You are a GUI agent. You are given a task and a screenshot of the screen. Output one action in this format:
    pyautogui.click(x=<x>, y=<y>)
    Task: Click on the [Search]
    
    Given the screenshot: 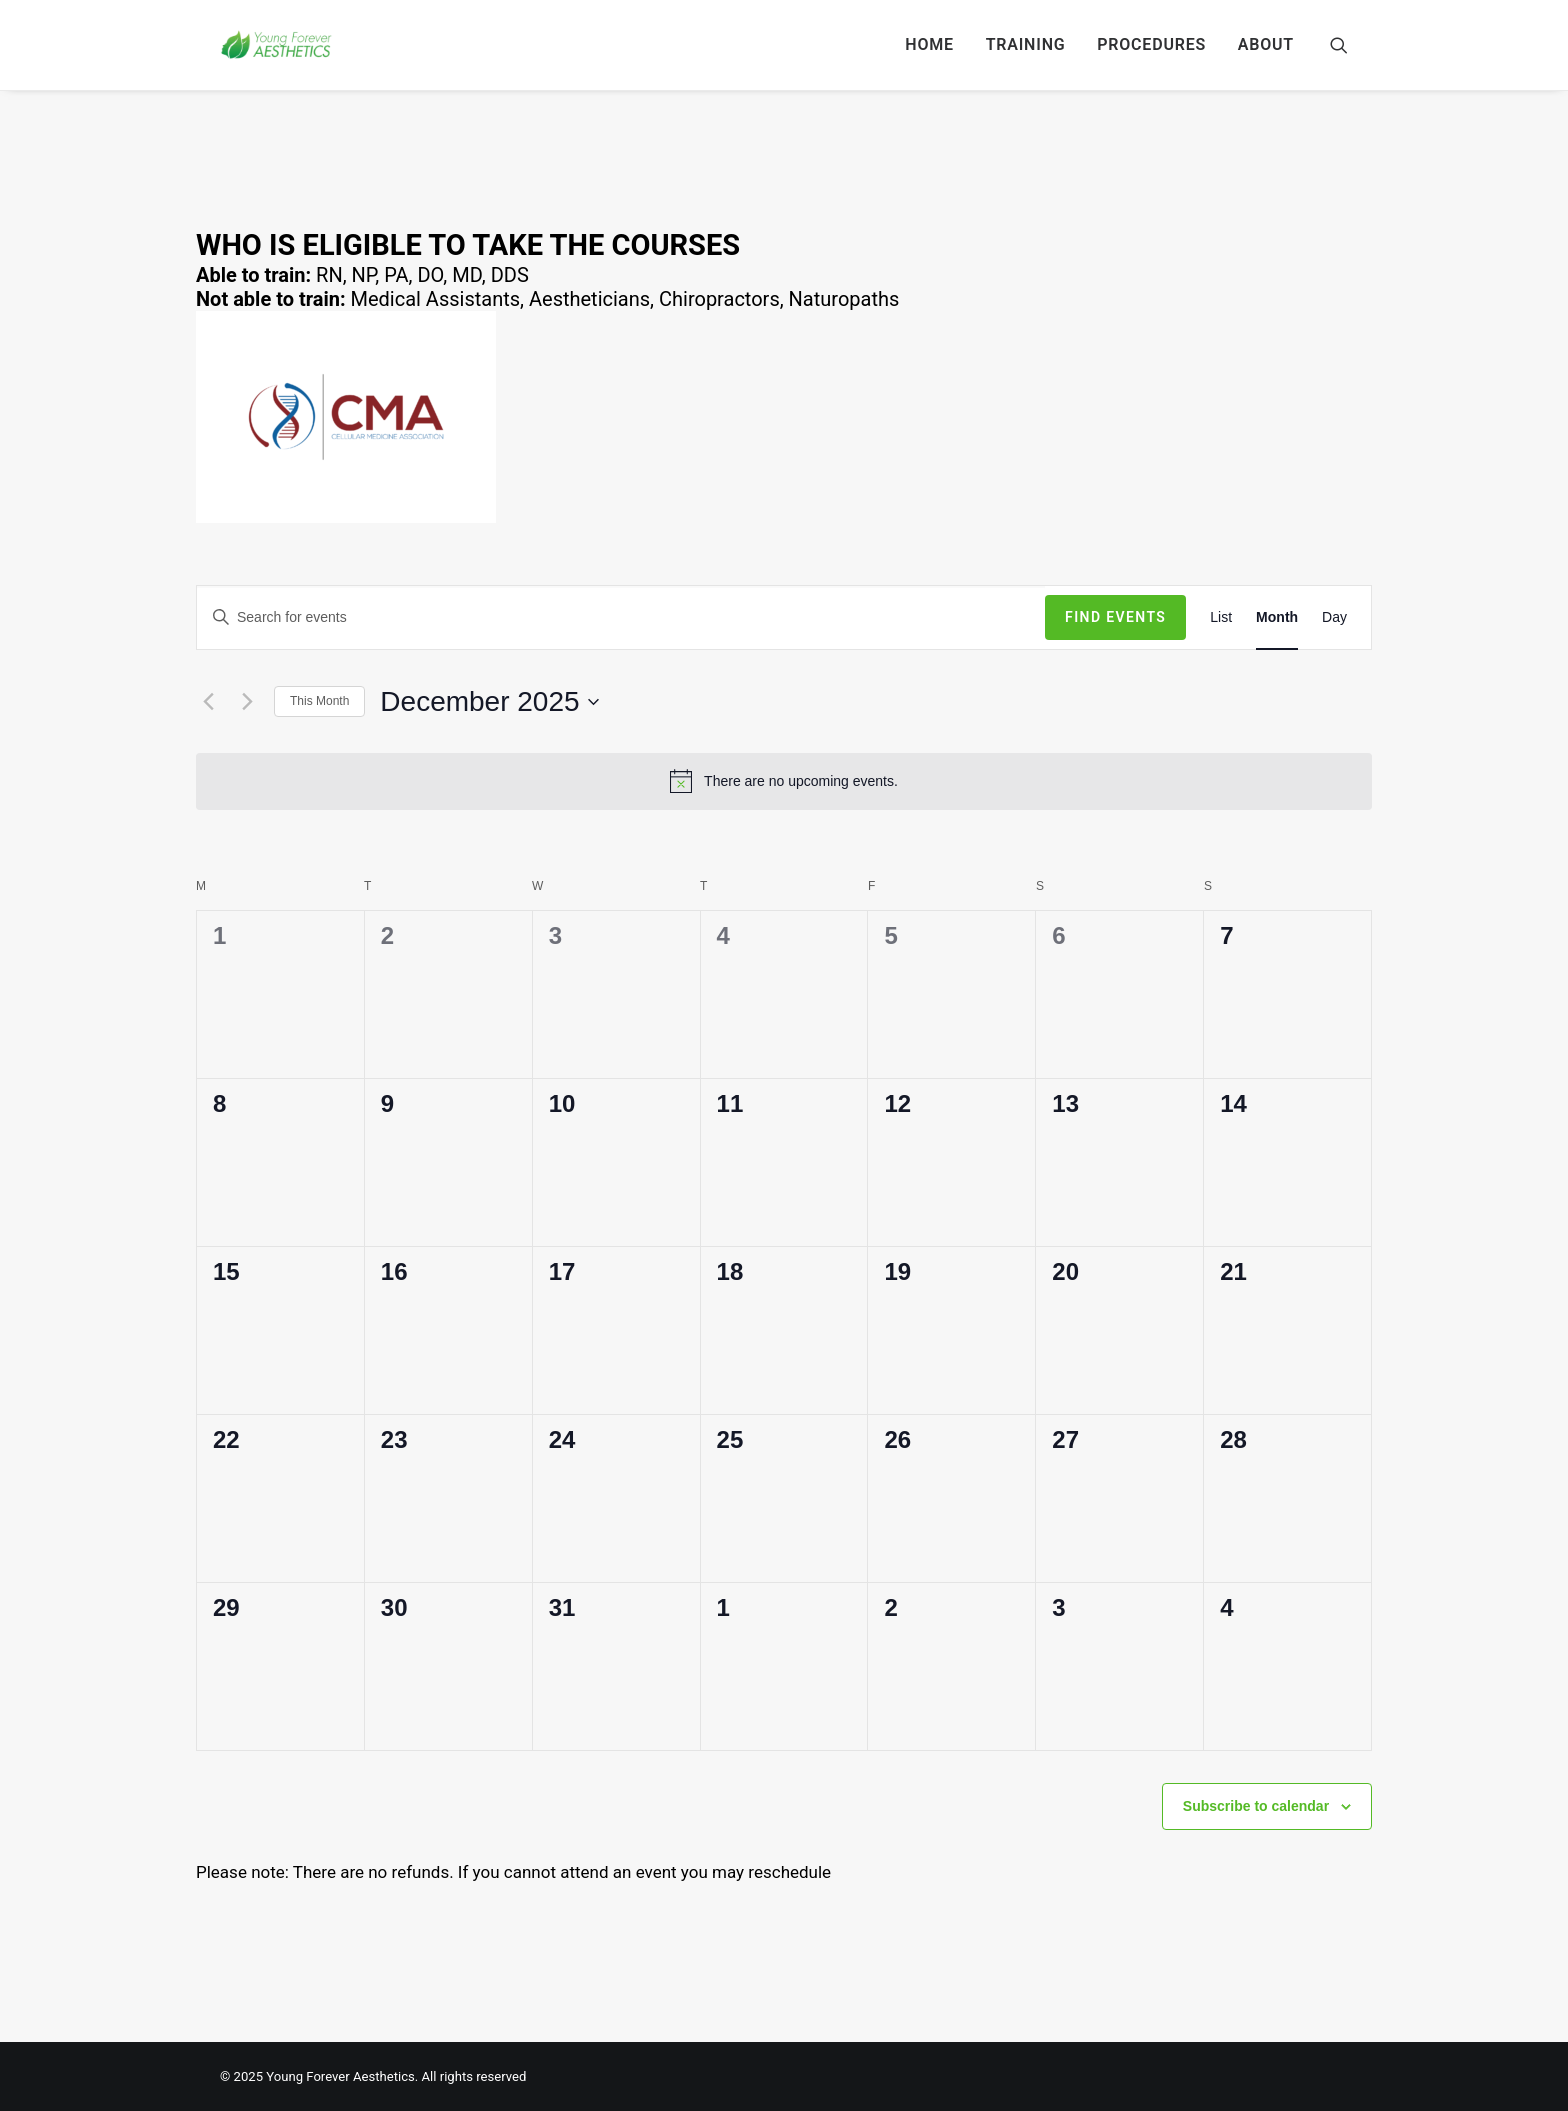 What is the action you would take?
    pyautogui.click(x=1339, y=45)
    